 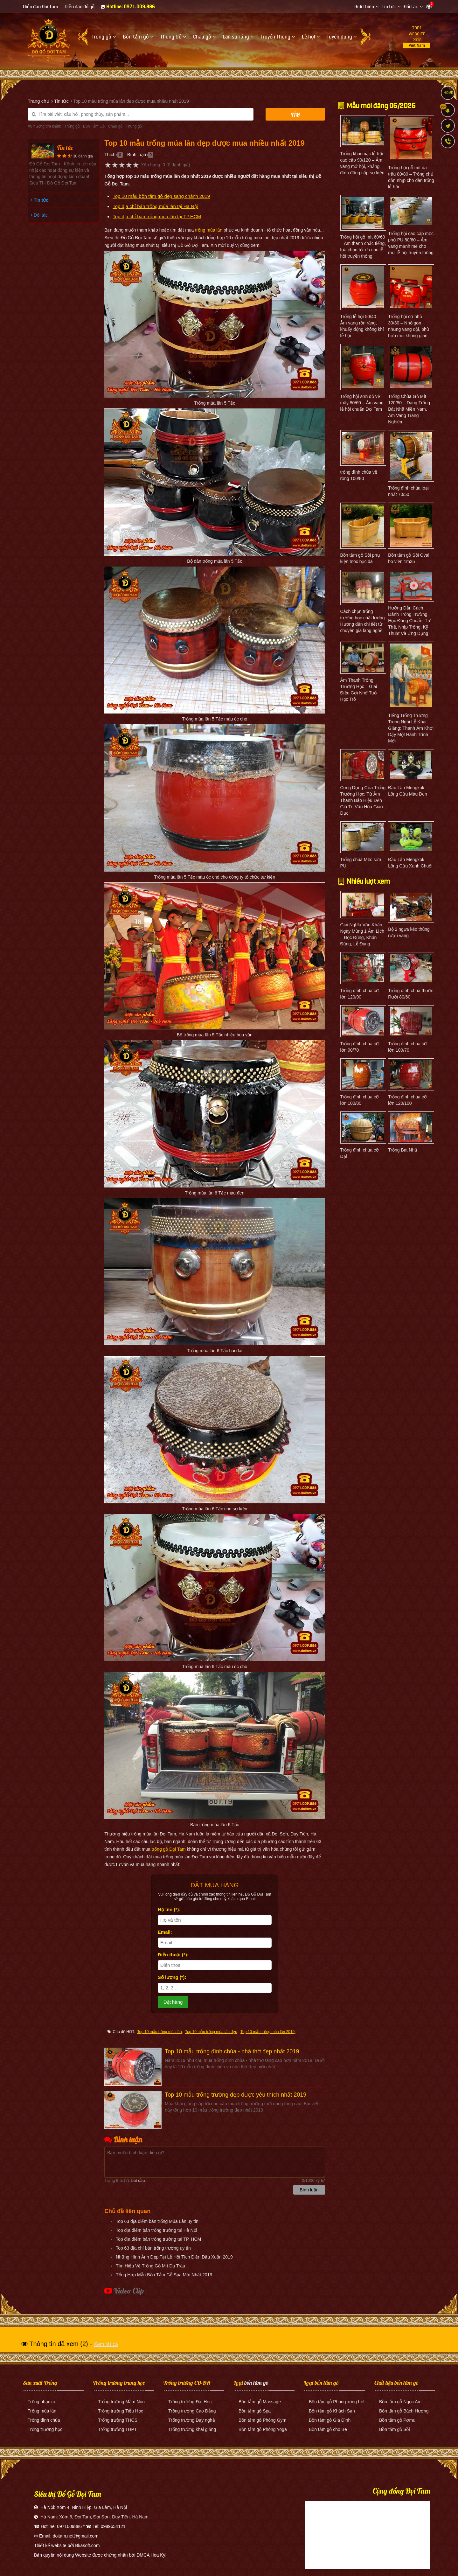 I want to click on Top 10 mẫu trống múa lân đẹp, so click(x=211, y=2031).